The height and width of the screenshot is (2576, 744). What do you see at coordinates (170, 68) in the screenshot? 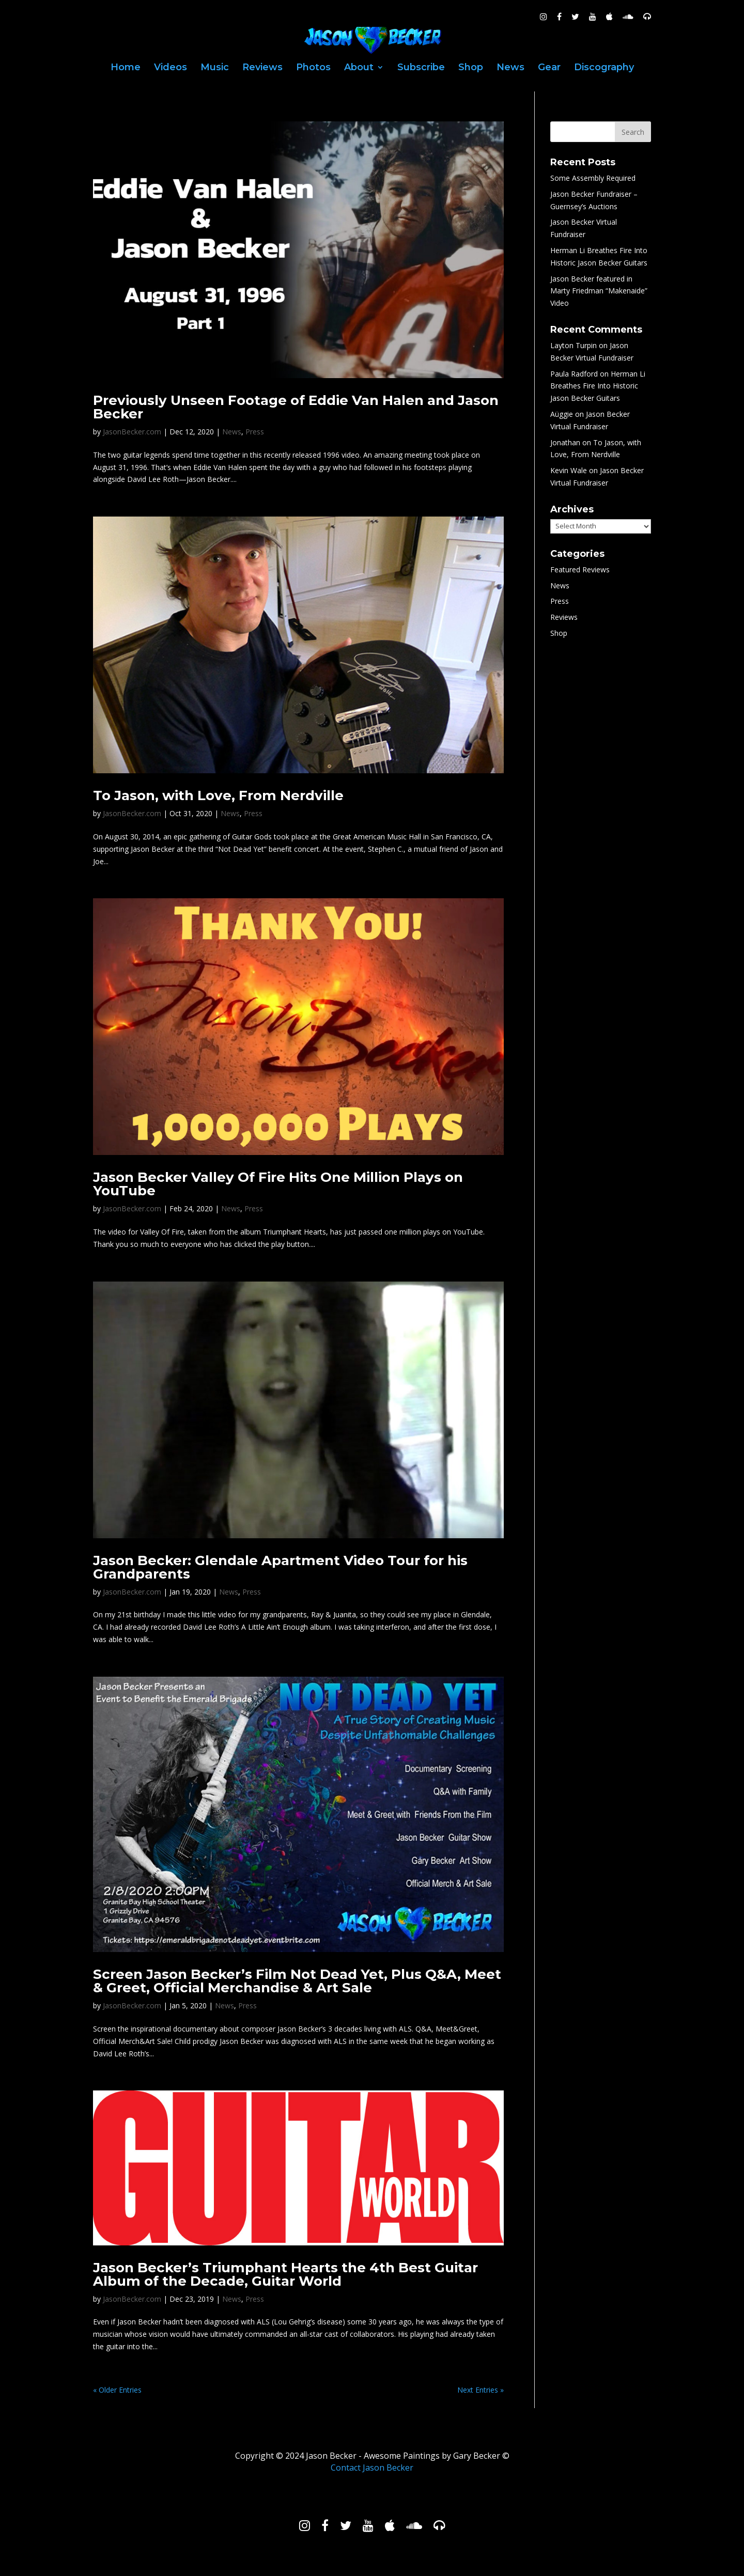
I see `Videos` at bounding box center [170, 68].